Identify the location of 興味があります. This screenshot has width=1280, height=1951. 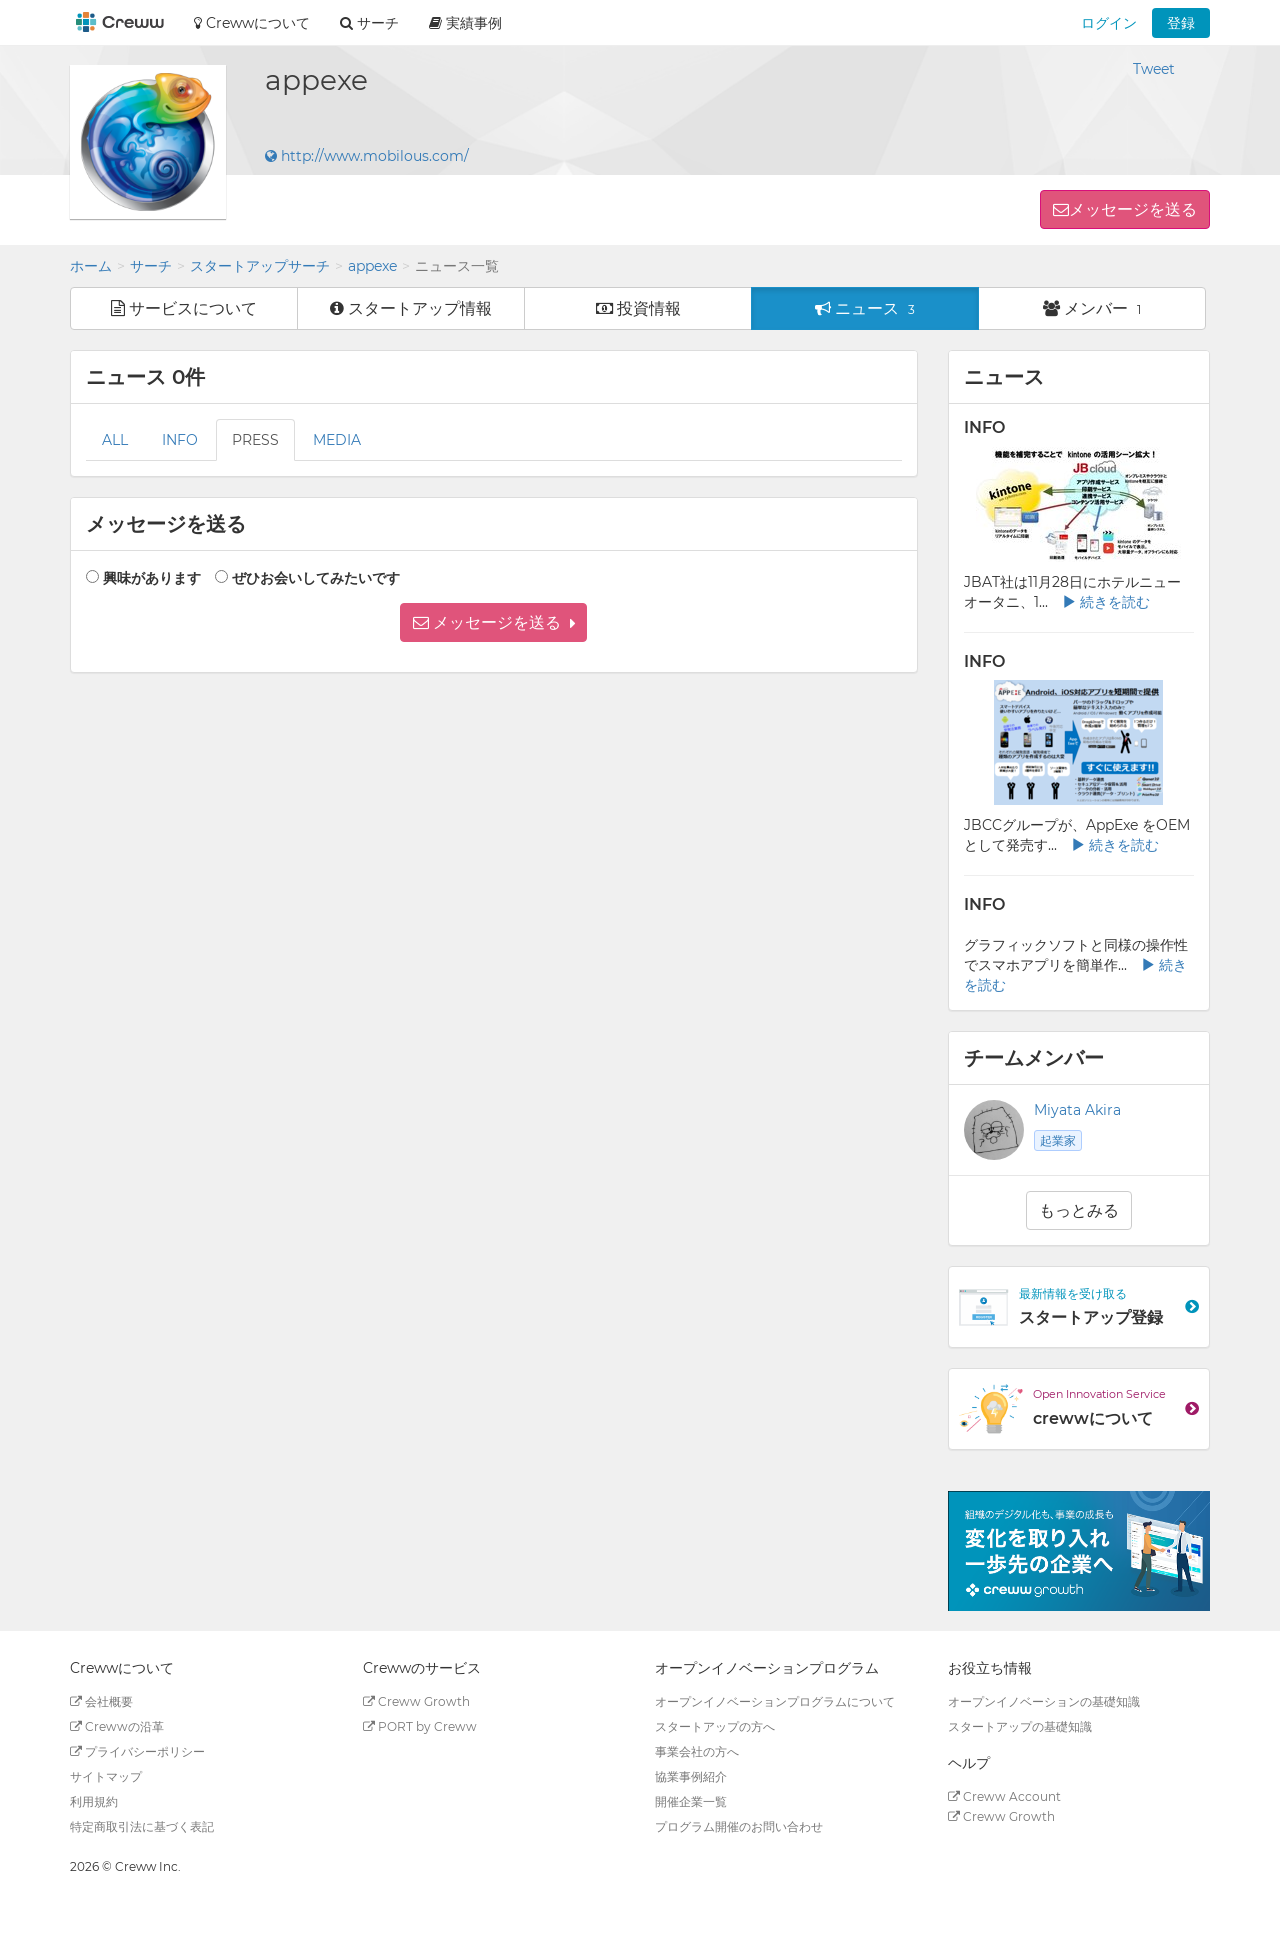
(152, 578).